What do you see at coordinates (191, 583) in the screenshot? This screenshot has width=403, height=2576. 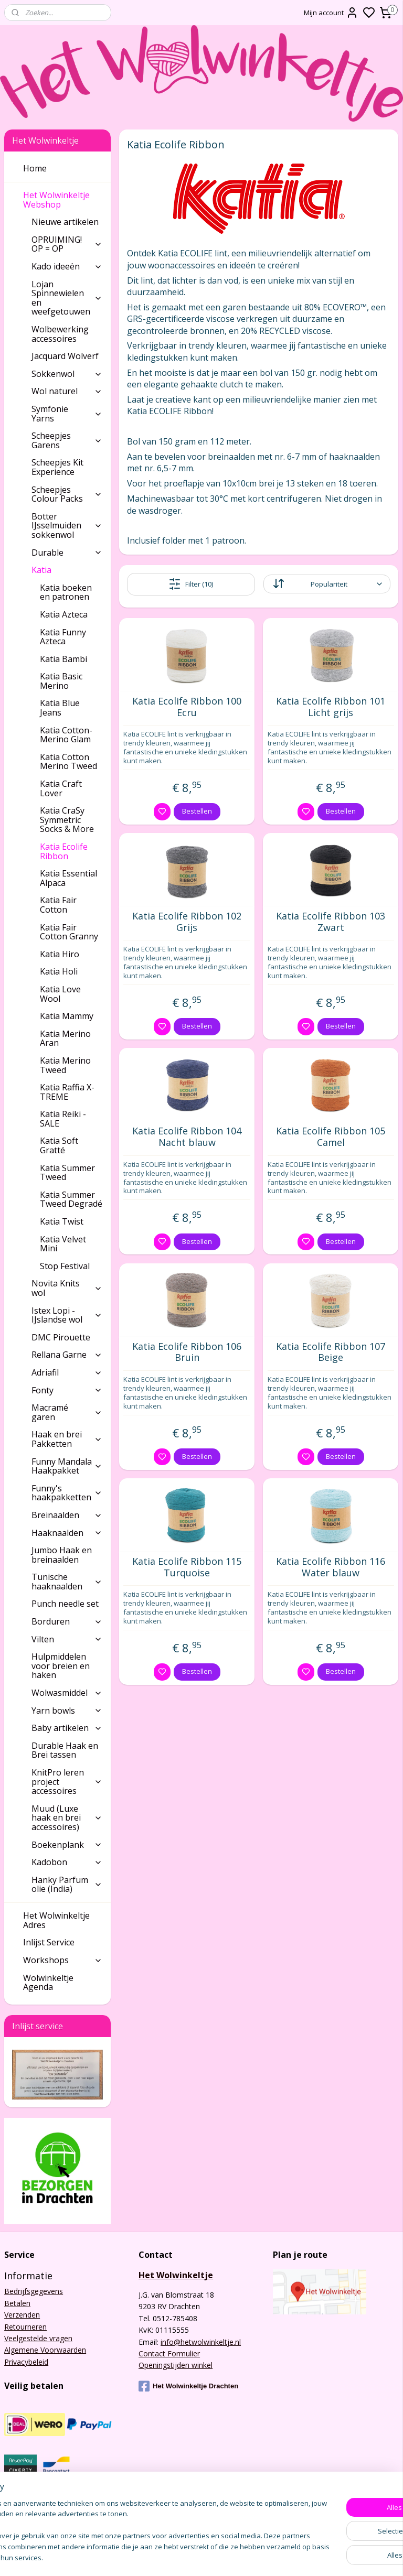 I see `Filter (10)` at bounding box center [191, 583].